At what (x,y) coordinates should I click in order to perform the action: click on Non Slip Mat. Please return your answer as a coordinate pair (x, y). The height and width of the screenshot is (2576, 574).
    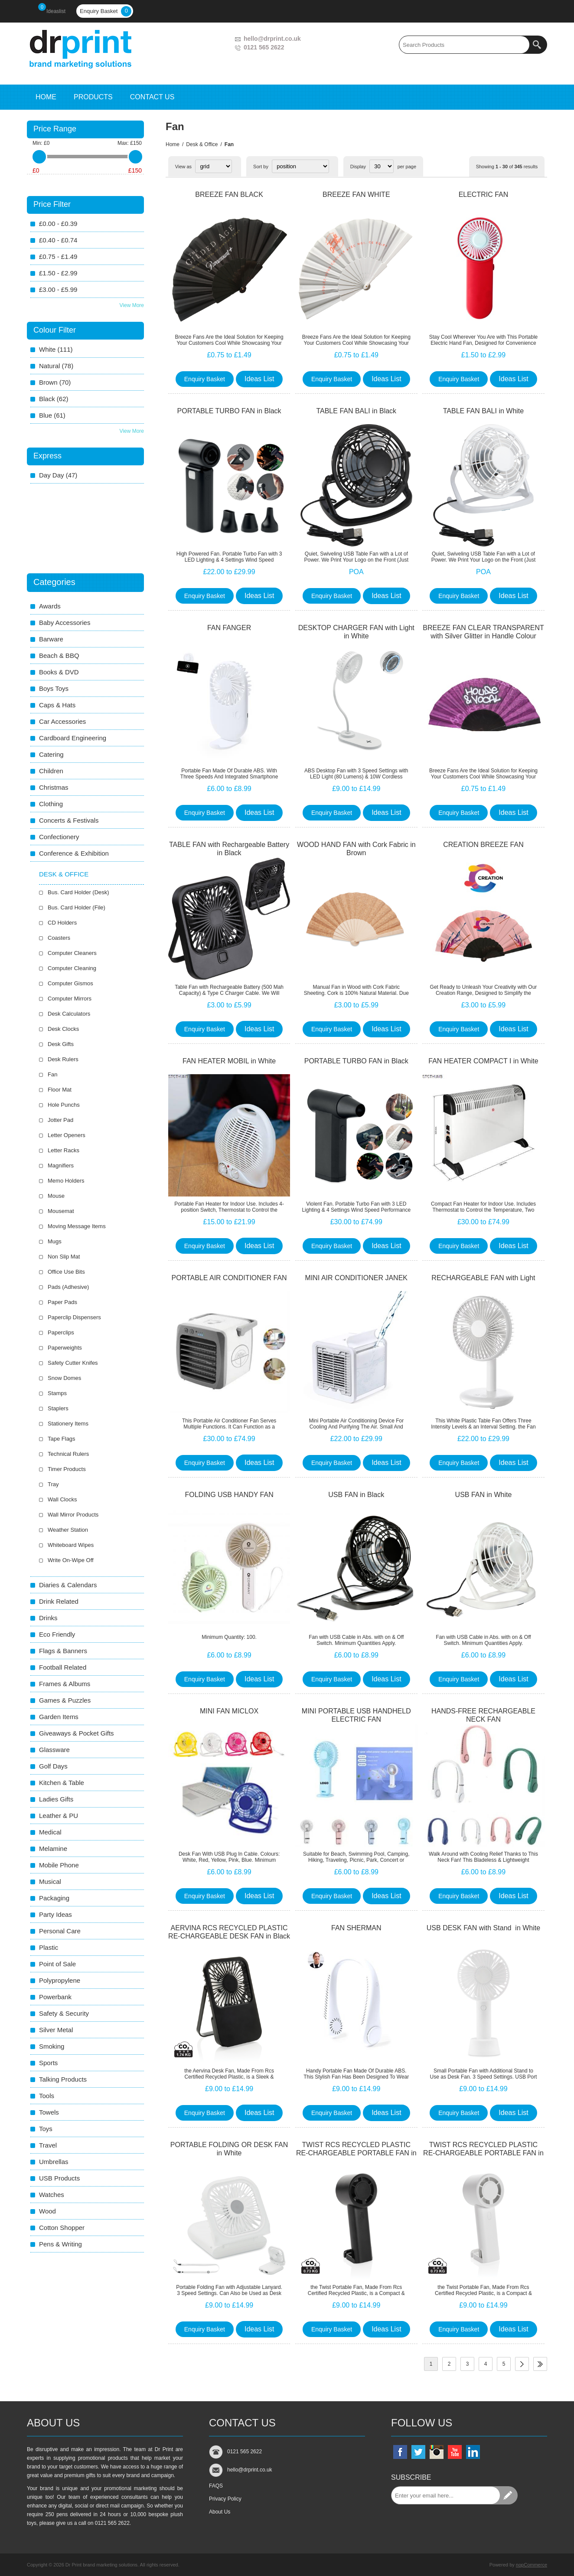
    Looking at the image, I should click on (64, 1256).